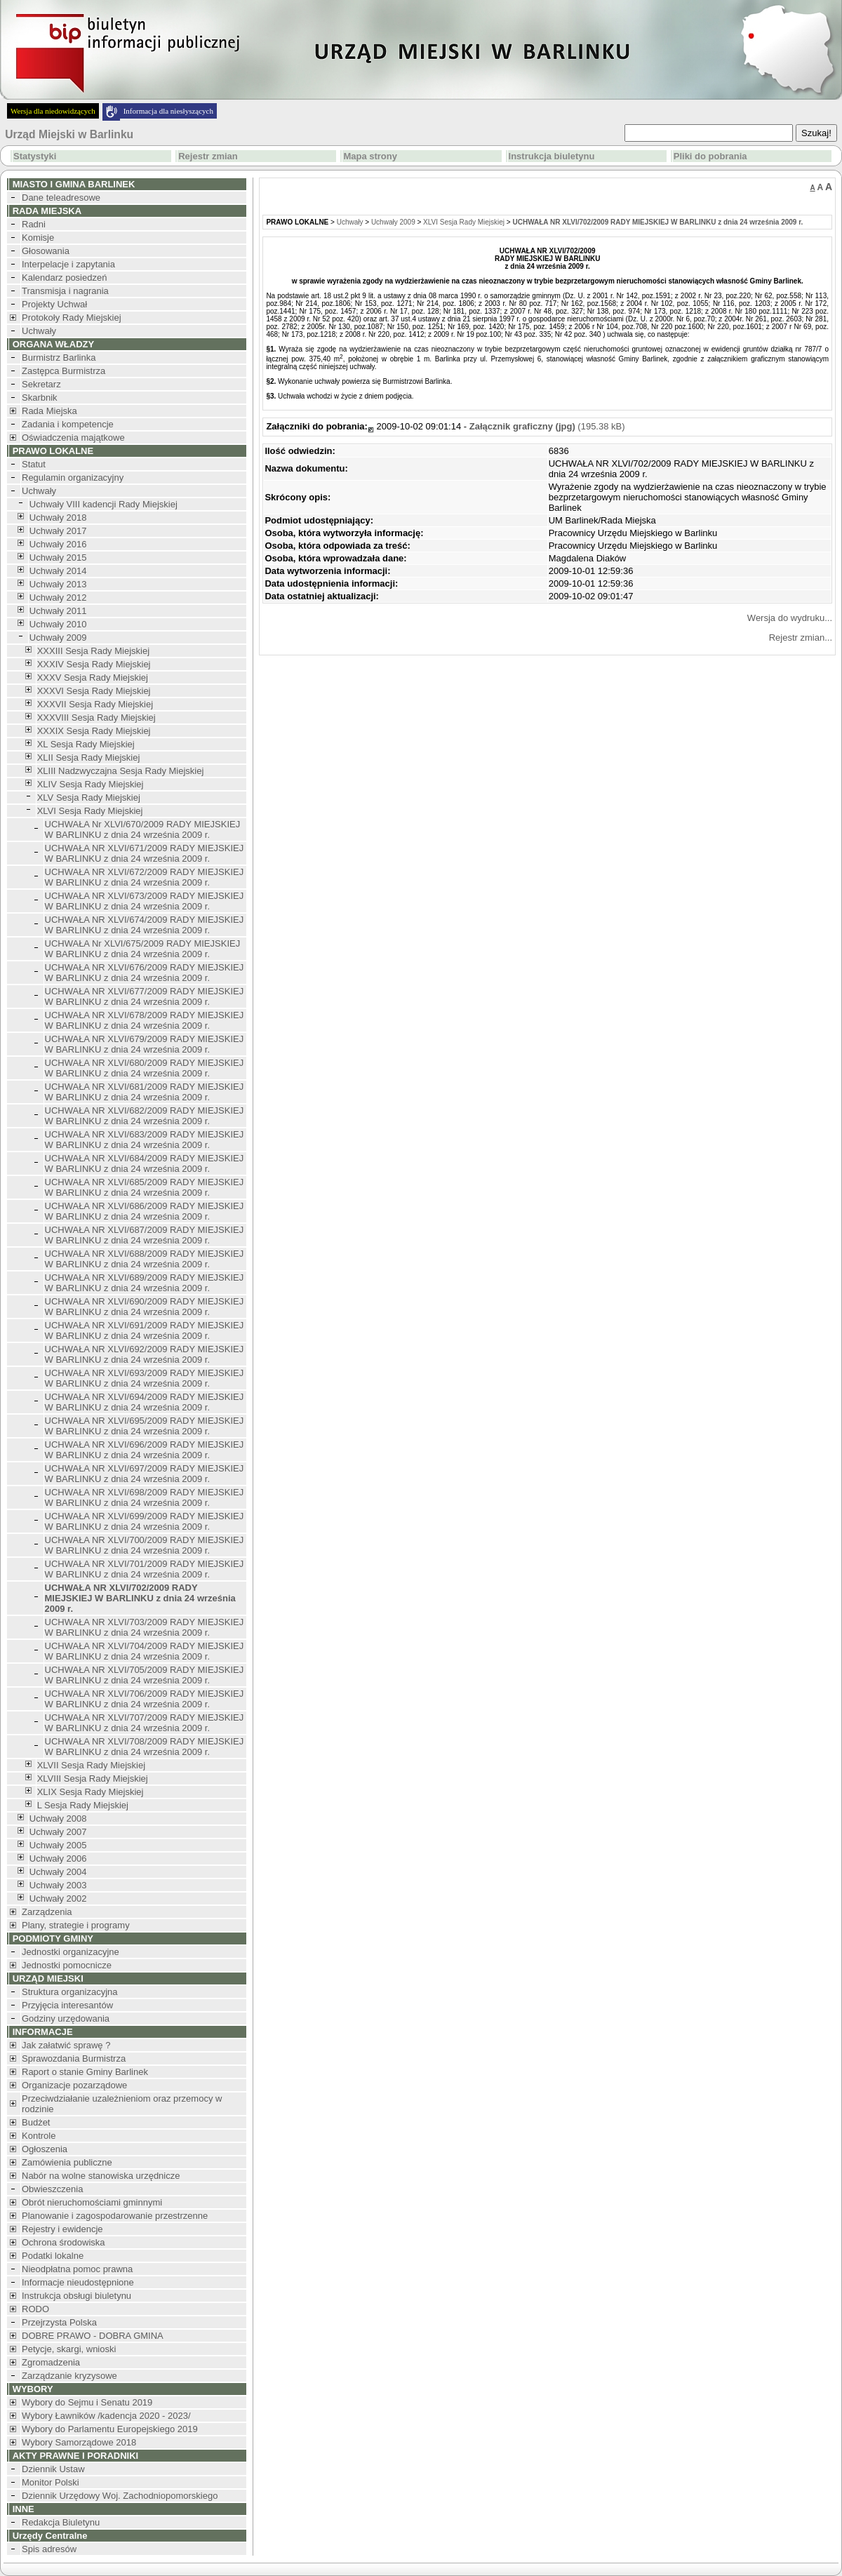 The width and height of the screenshot is (842, 2576). What do you see at coordinates (71, 317) in the screenshot?
I see `Protokoły Rady Miejskiej` at bounding box center [71, 317].